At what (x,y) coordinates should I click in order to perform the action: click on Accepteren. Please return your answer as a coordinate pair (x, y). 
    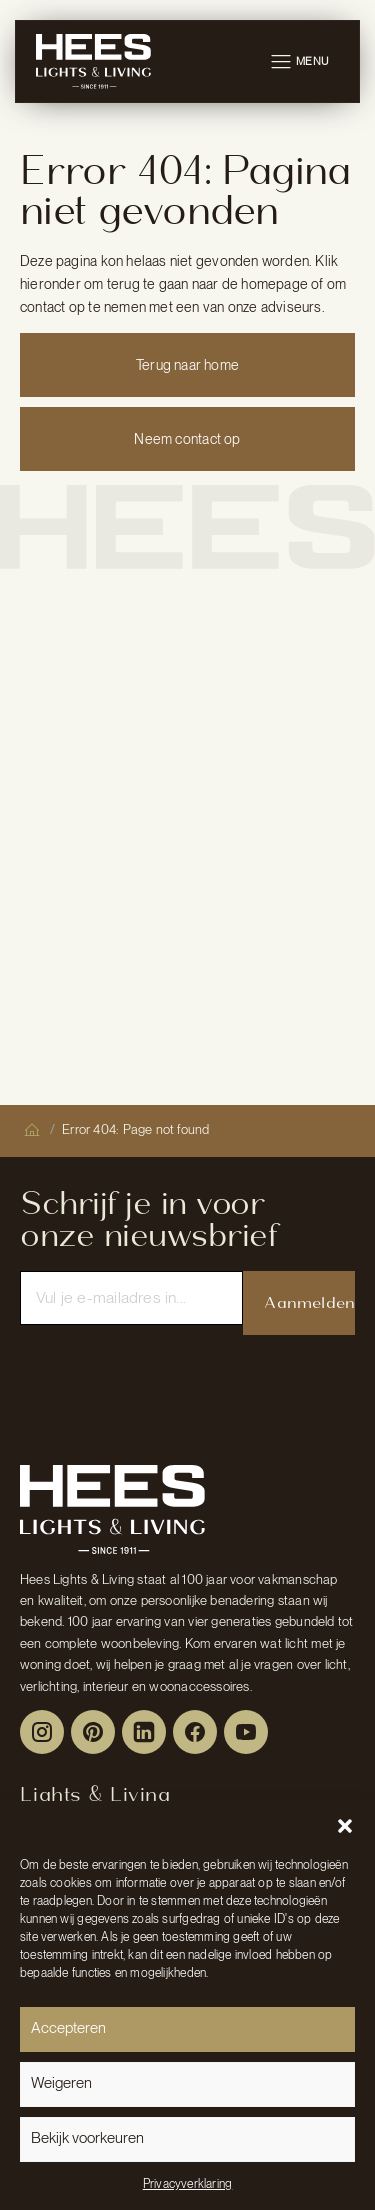
    Looking at the image, I should click on (68, 2028).